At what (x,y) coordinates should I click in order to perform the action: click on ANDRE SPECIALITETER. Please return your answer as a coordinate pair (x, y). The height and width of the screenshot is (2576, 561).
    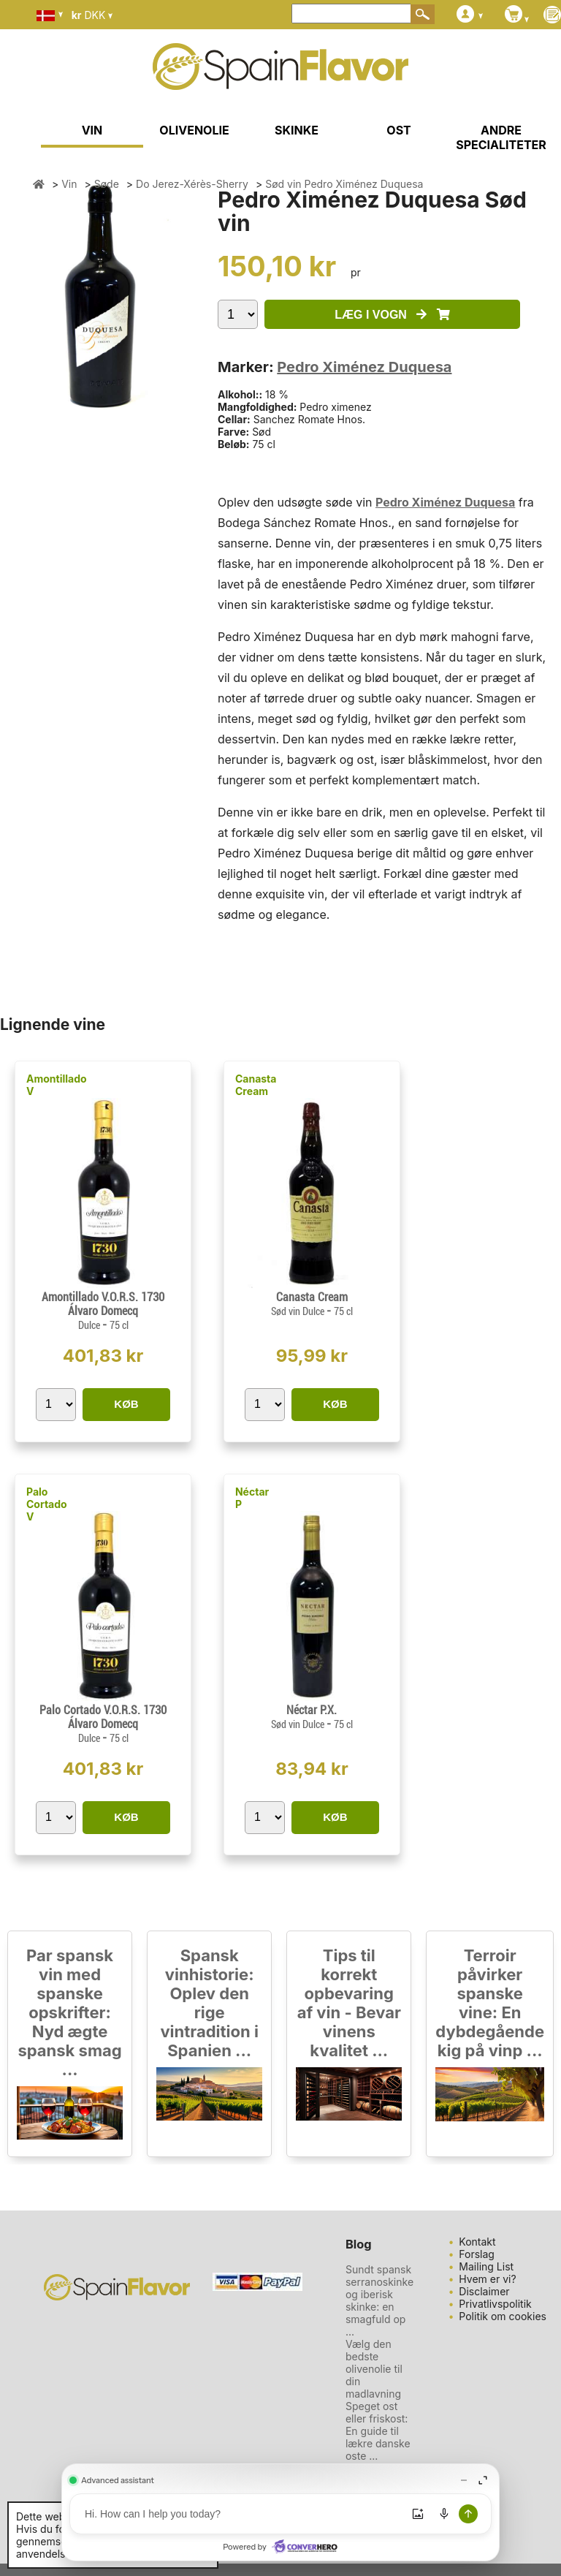
    Looking at the image, I should click on (501, 137).